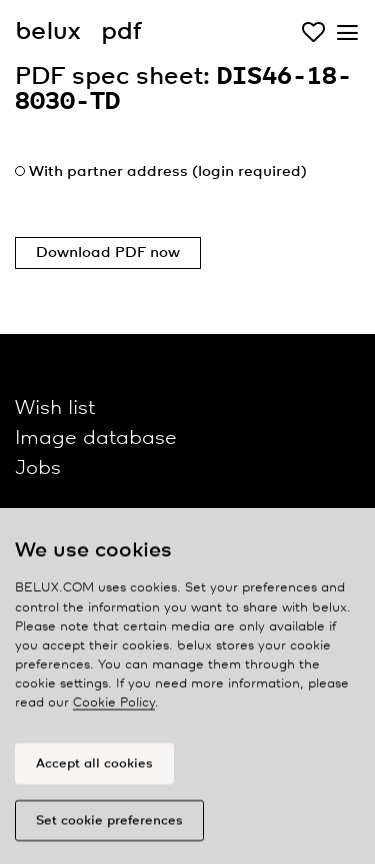  Describe the element at coordinates (114, 708) in the screenshot. I see `Cookie Policy` at that location.